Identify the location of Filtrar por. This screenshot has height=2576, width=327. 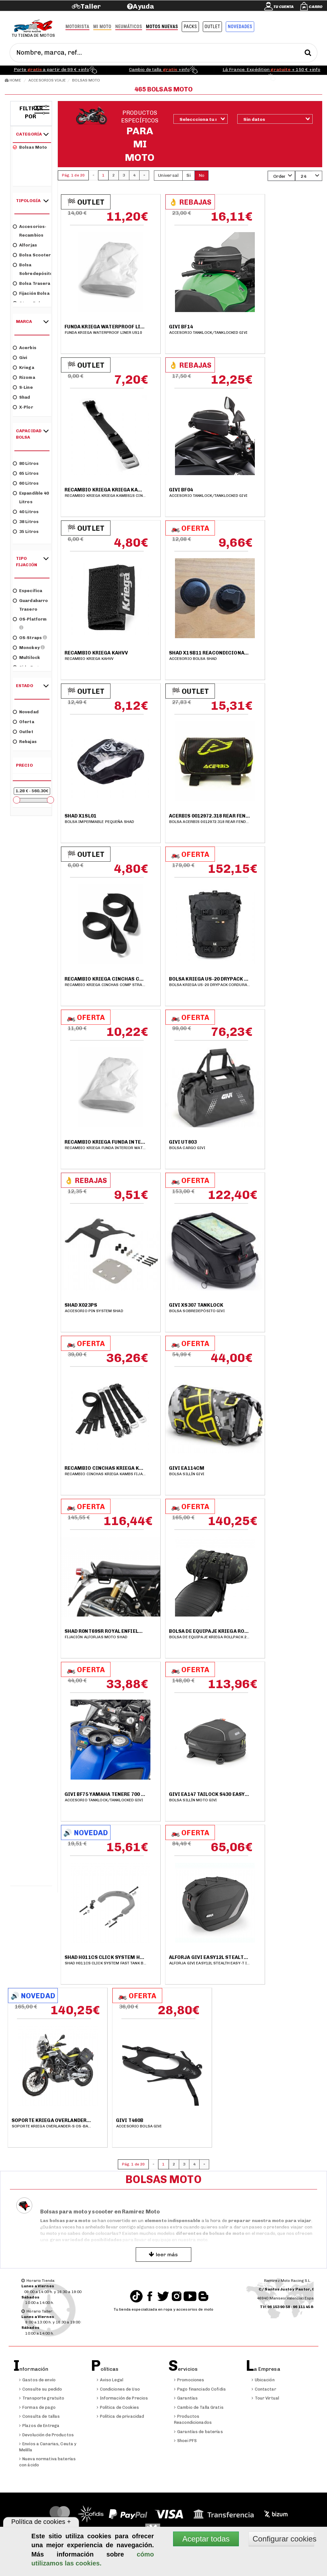
(31, 112).